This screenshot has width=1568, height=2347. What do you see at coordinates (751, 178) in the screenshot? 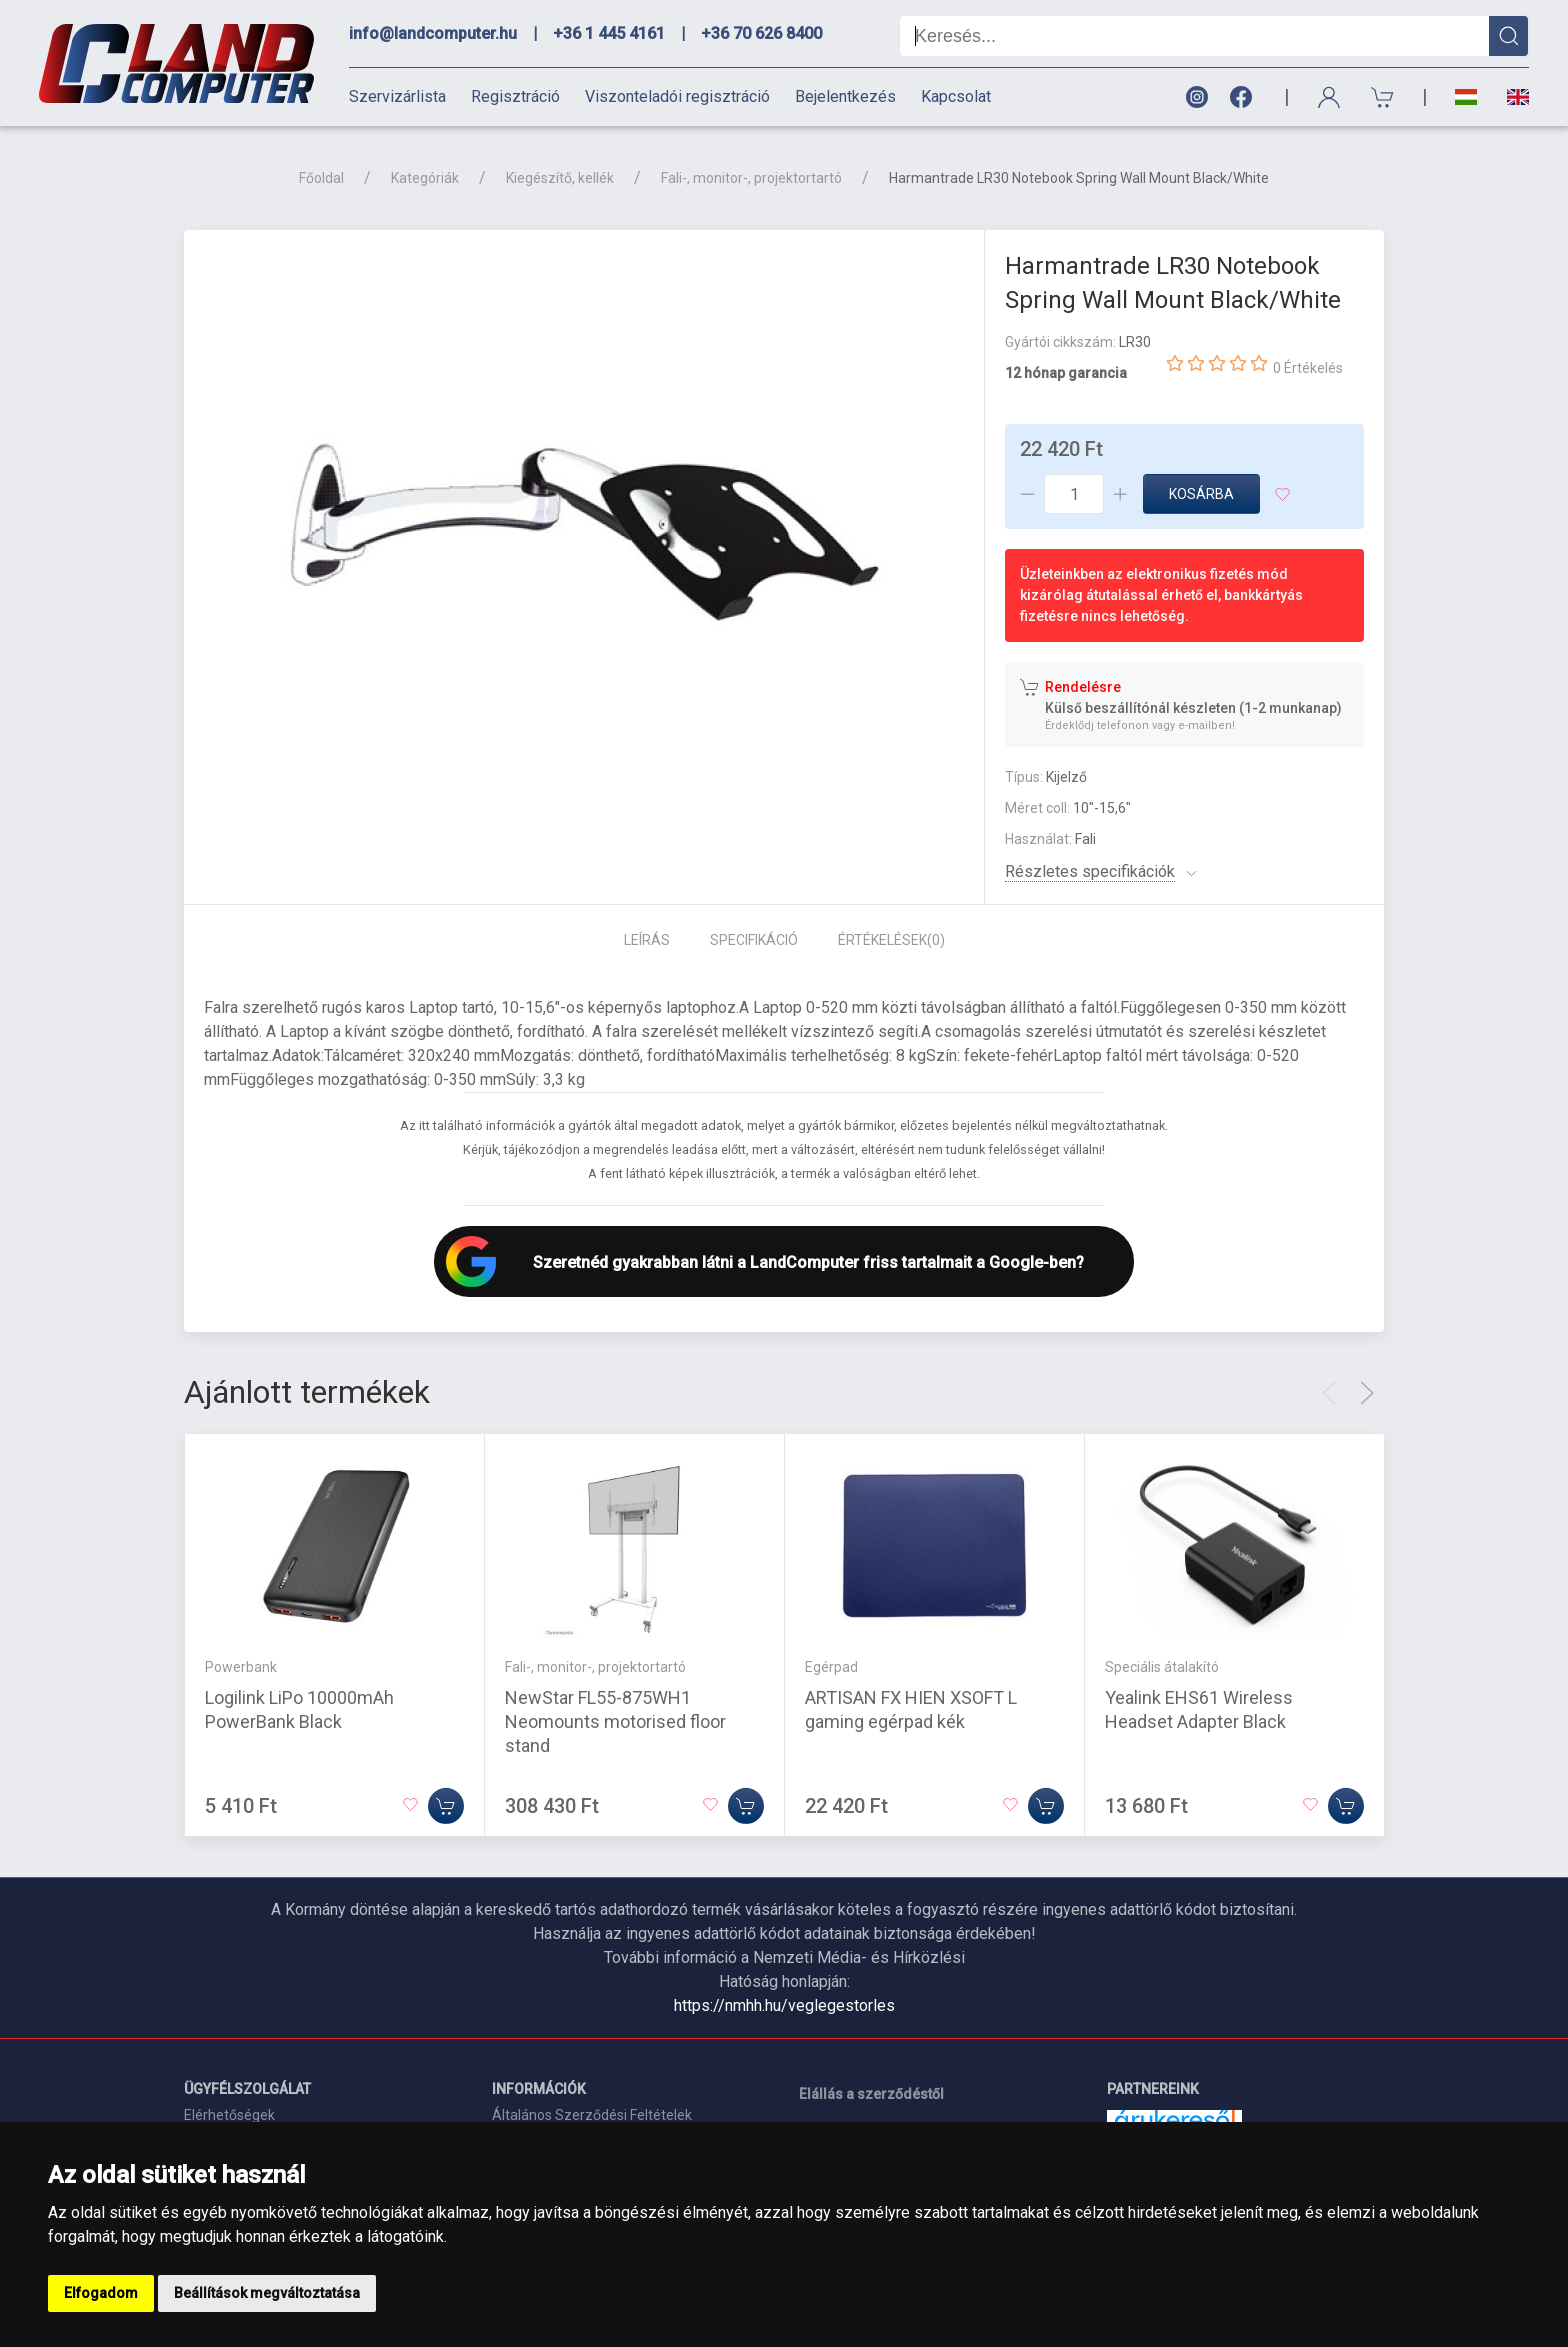
I see `Fali-, monitor-, projektortartó` at bounding box center [751, 178].